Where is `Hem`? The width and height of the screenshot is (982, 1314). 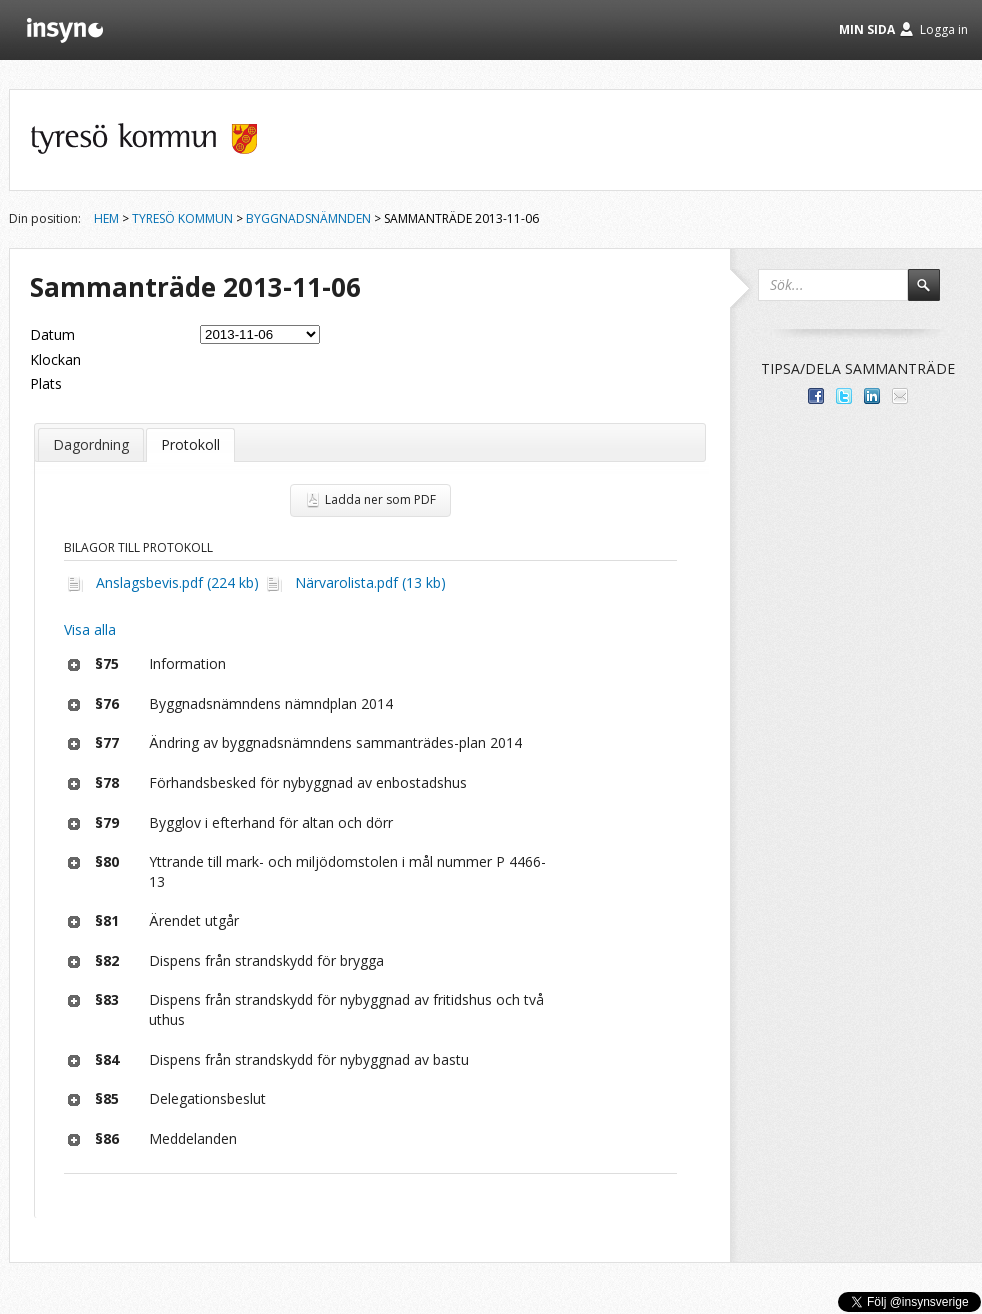 Hem is located at coordinates (106, 218).